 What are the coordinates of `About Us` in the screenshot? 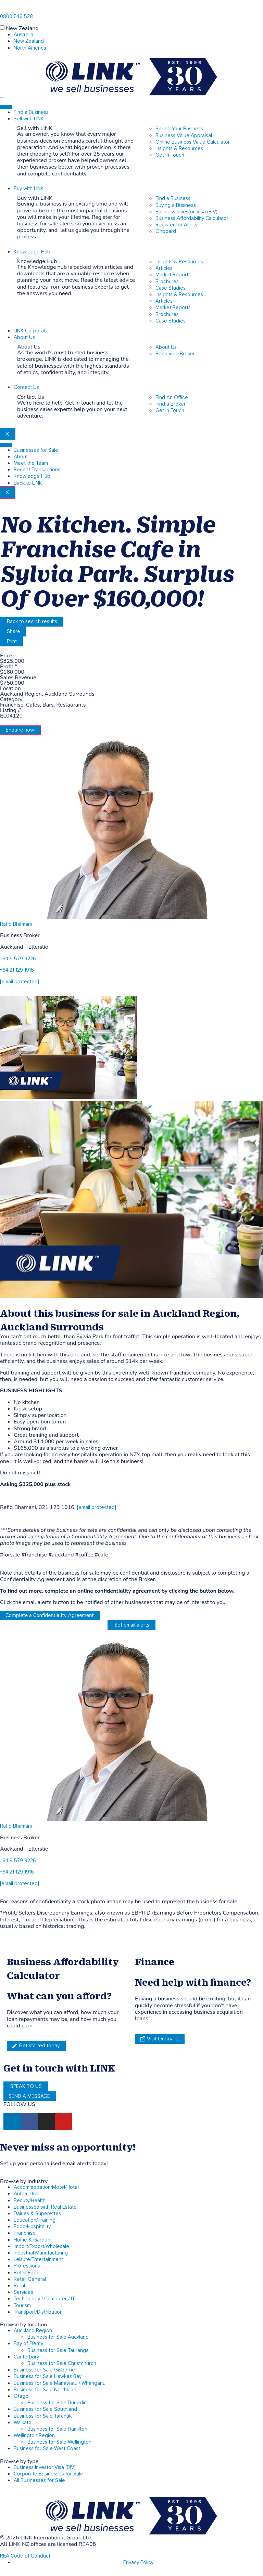 It's located at (24, 337).